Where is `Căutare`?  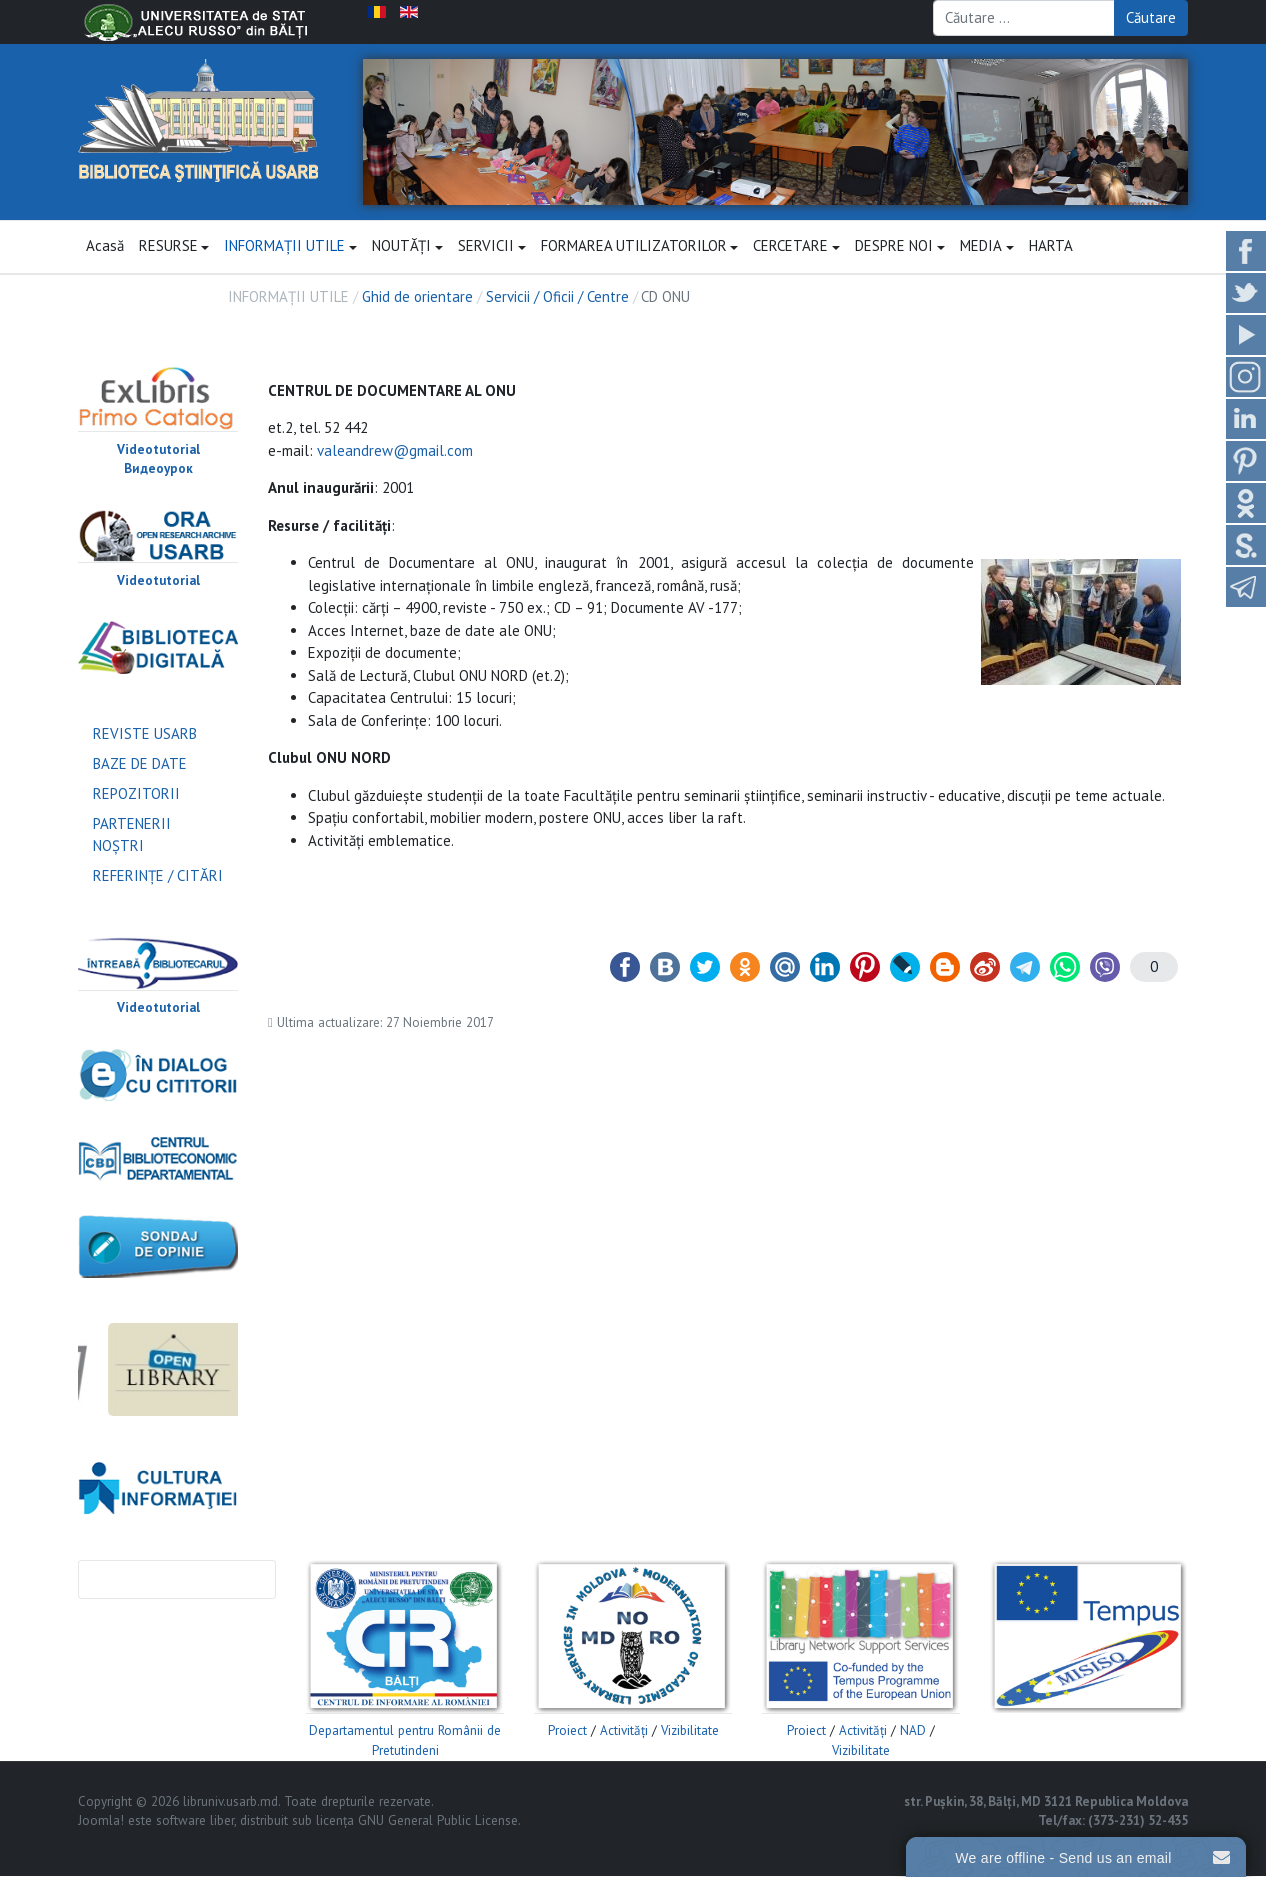 Căutare is located at coordinates (1151, 17).